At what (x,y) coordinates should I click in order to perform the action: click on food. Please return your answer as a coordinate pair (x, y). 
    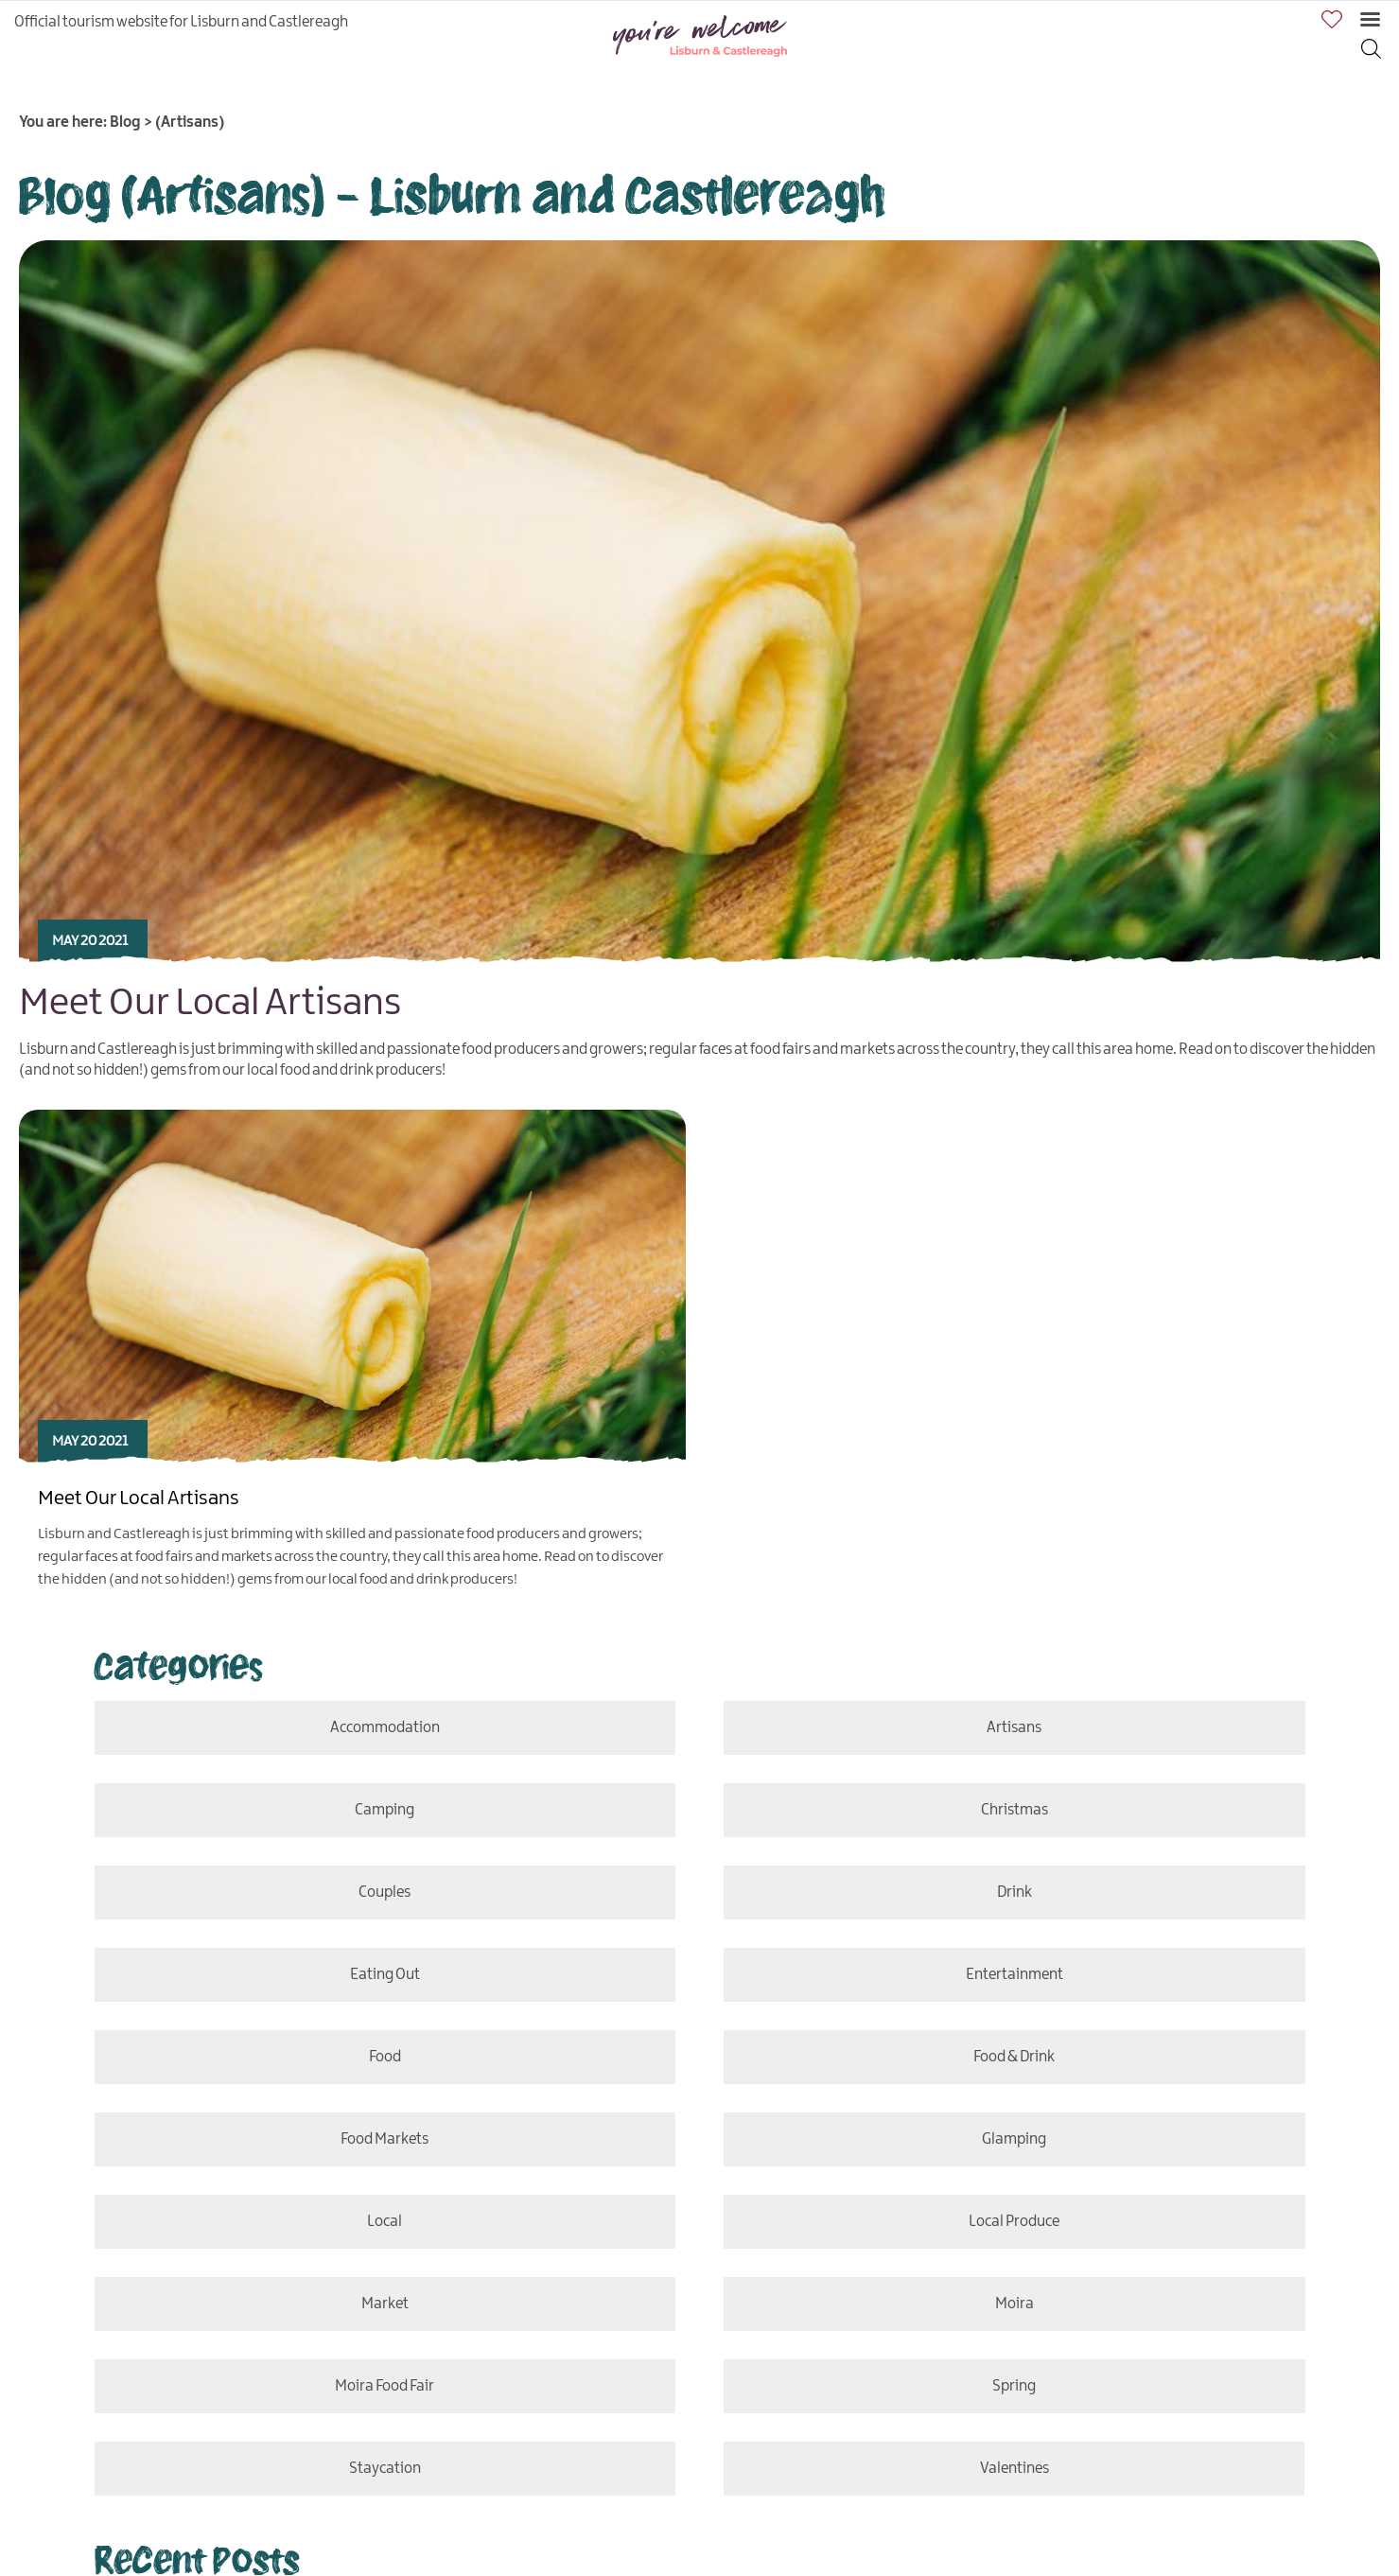
    Looking at the image, I should click on (382, 2057).